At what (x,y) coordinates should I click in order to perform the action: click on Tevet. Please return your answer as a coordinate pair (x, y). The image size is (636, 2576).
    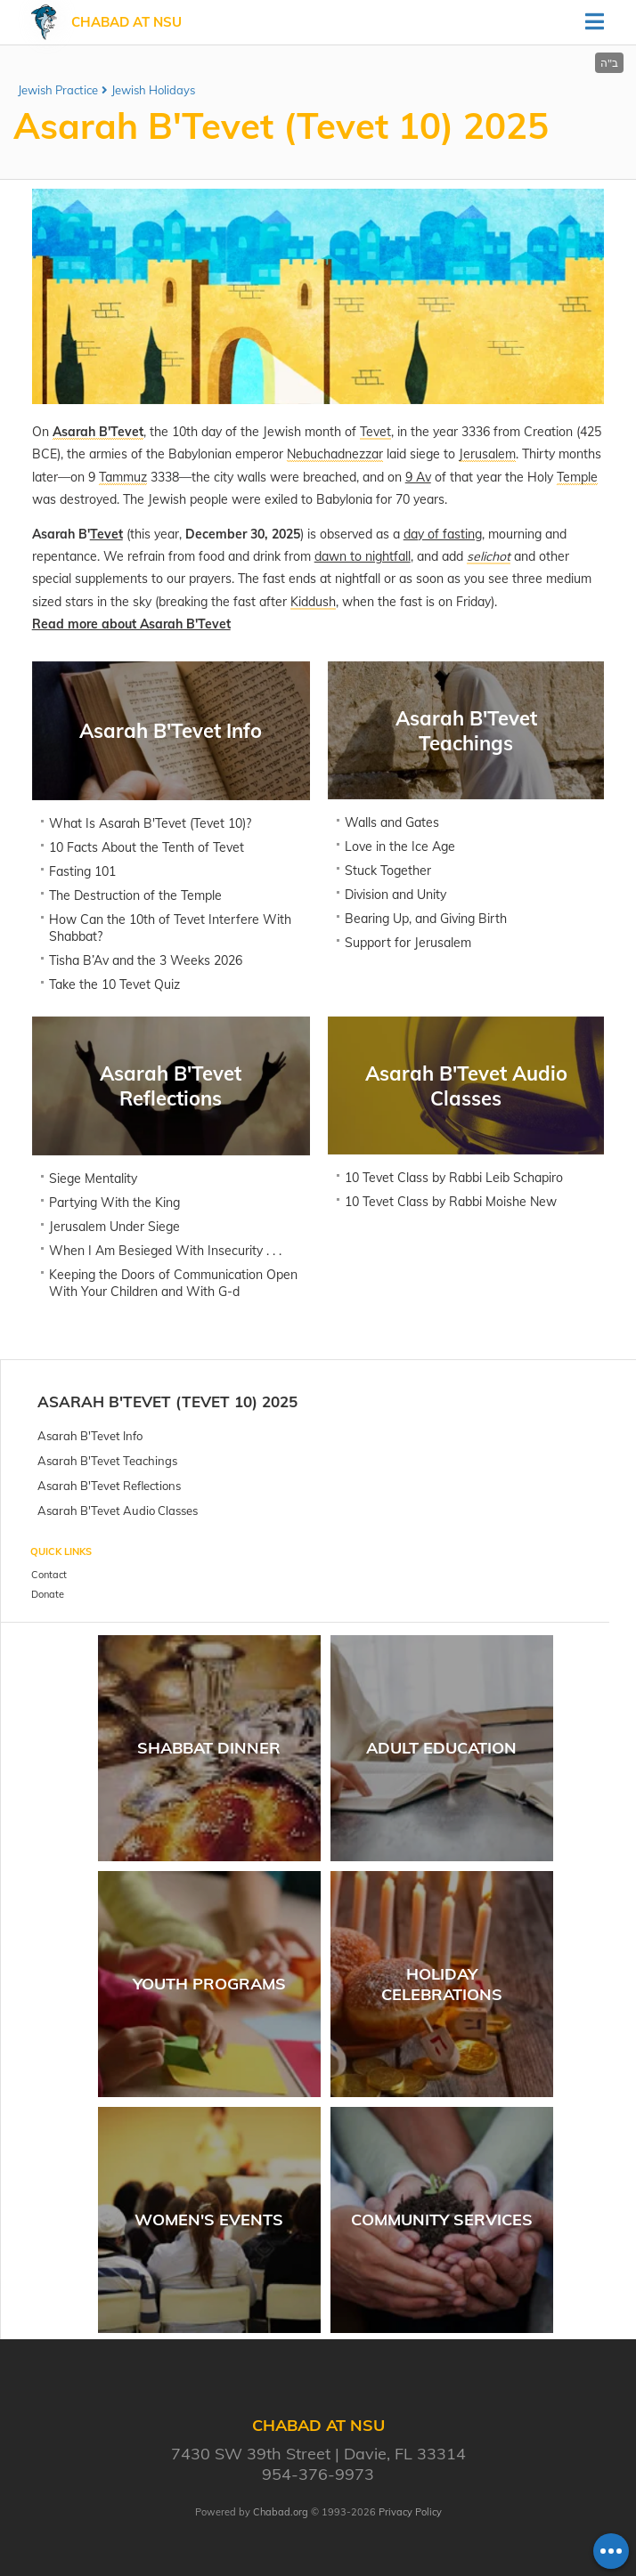
    Looking at the image, I should click on (106, 534).